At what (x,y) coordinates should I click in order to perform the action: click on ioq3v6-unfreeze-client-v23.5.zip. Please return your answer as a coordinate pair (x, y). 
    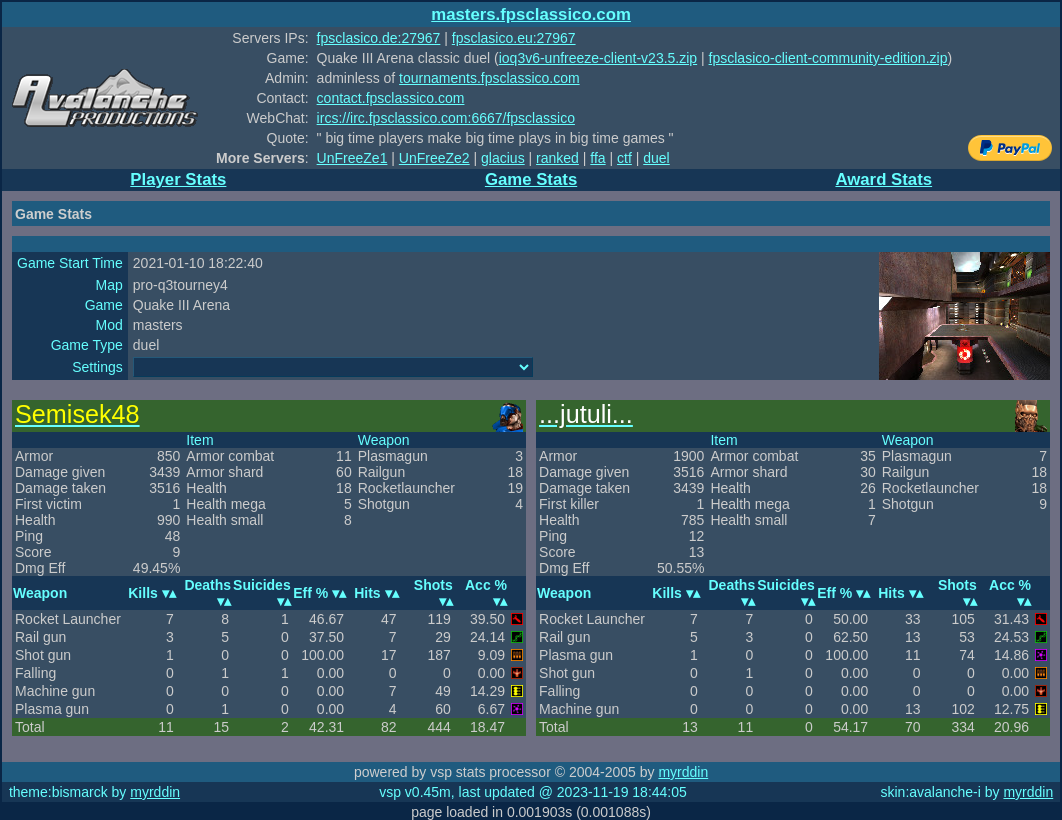
    Looking at the image, I should click on (598, 58).